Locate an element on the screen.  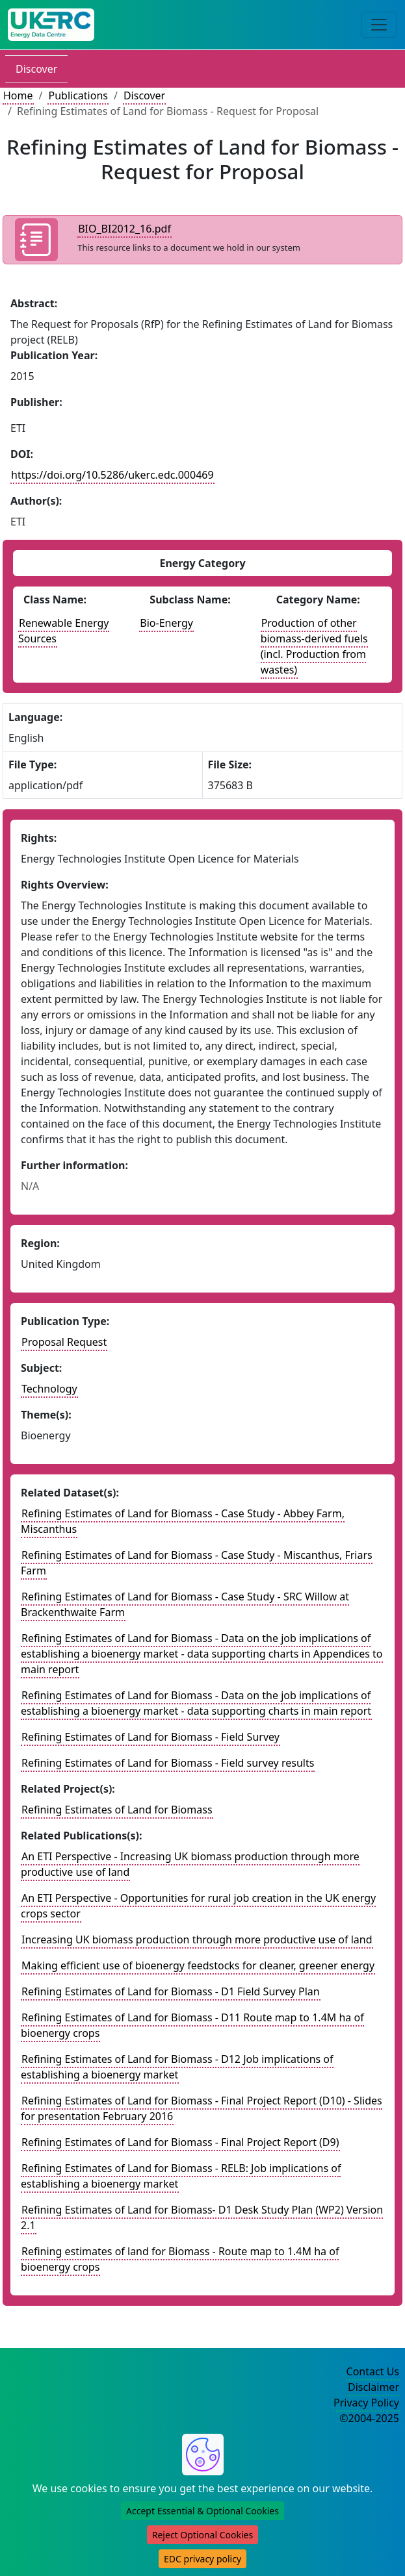
Making efficient use of bioenergy feedstocks for cleaner, greener energy [Link to related publication record] is located at coordinates (197, 1965).